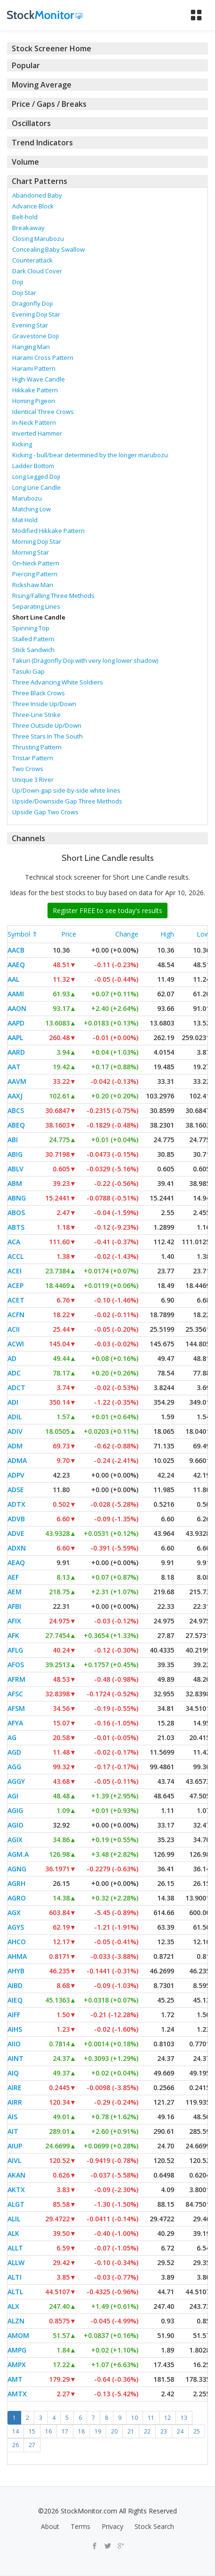  Describe the element at coordinates (17, 1868) in the screenshot. I see `AGNG` at that location.